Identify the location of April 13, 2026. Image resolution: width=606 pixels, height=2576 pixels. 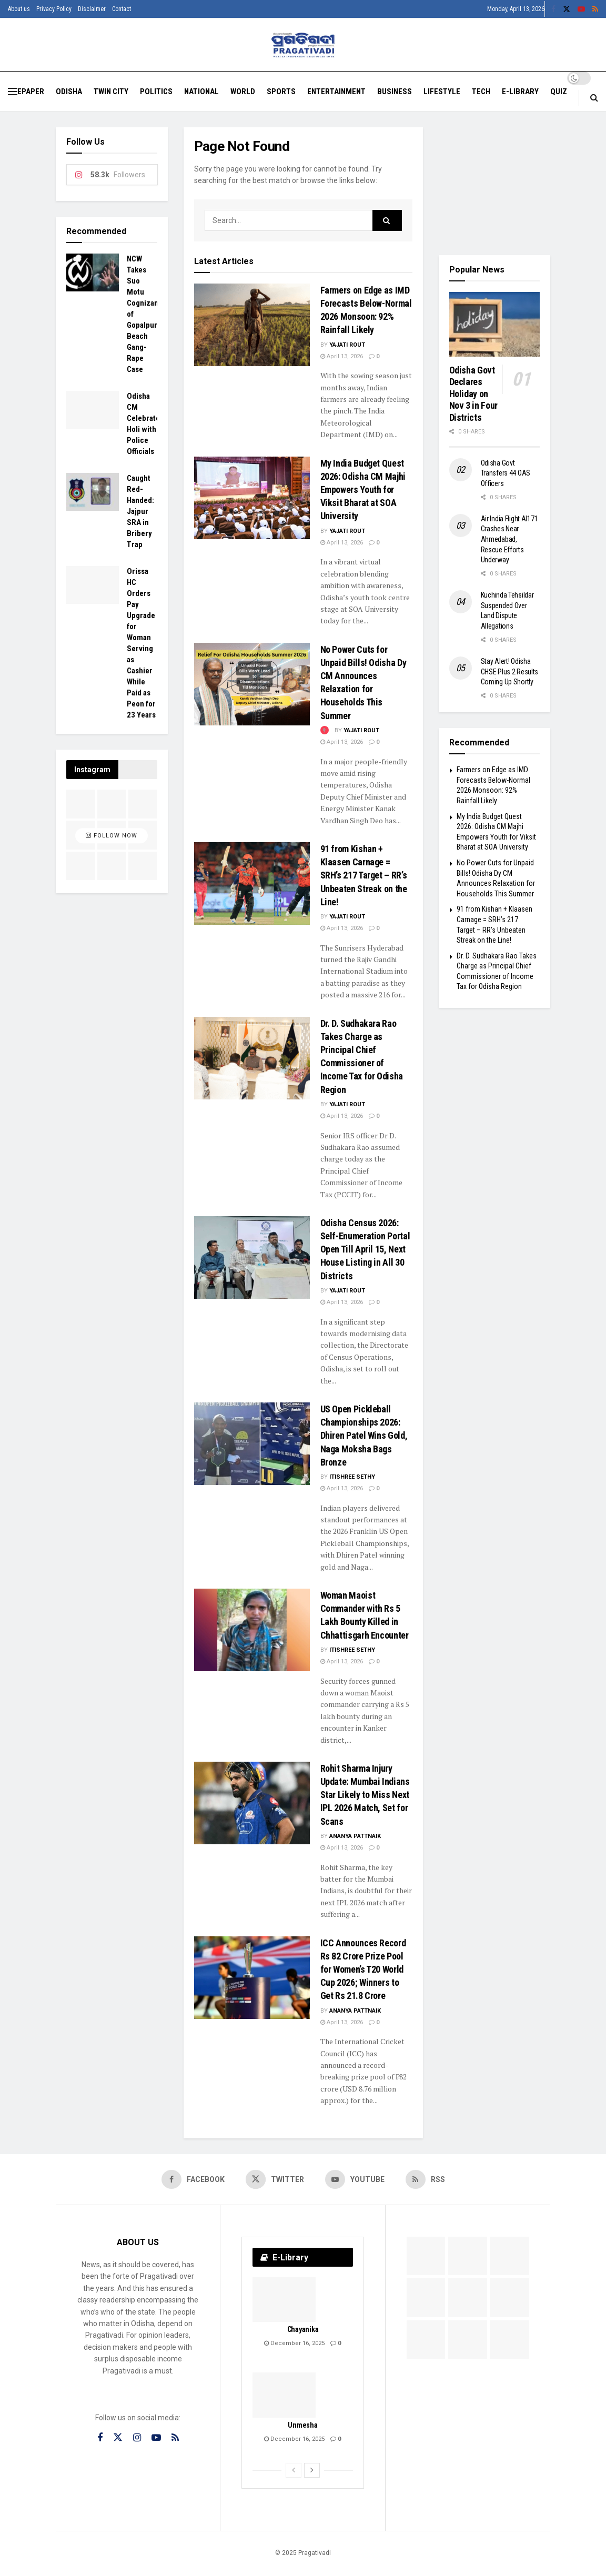
(341, 356).